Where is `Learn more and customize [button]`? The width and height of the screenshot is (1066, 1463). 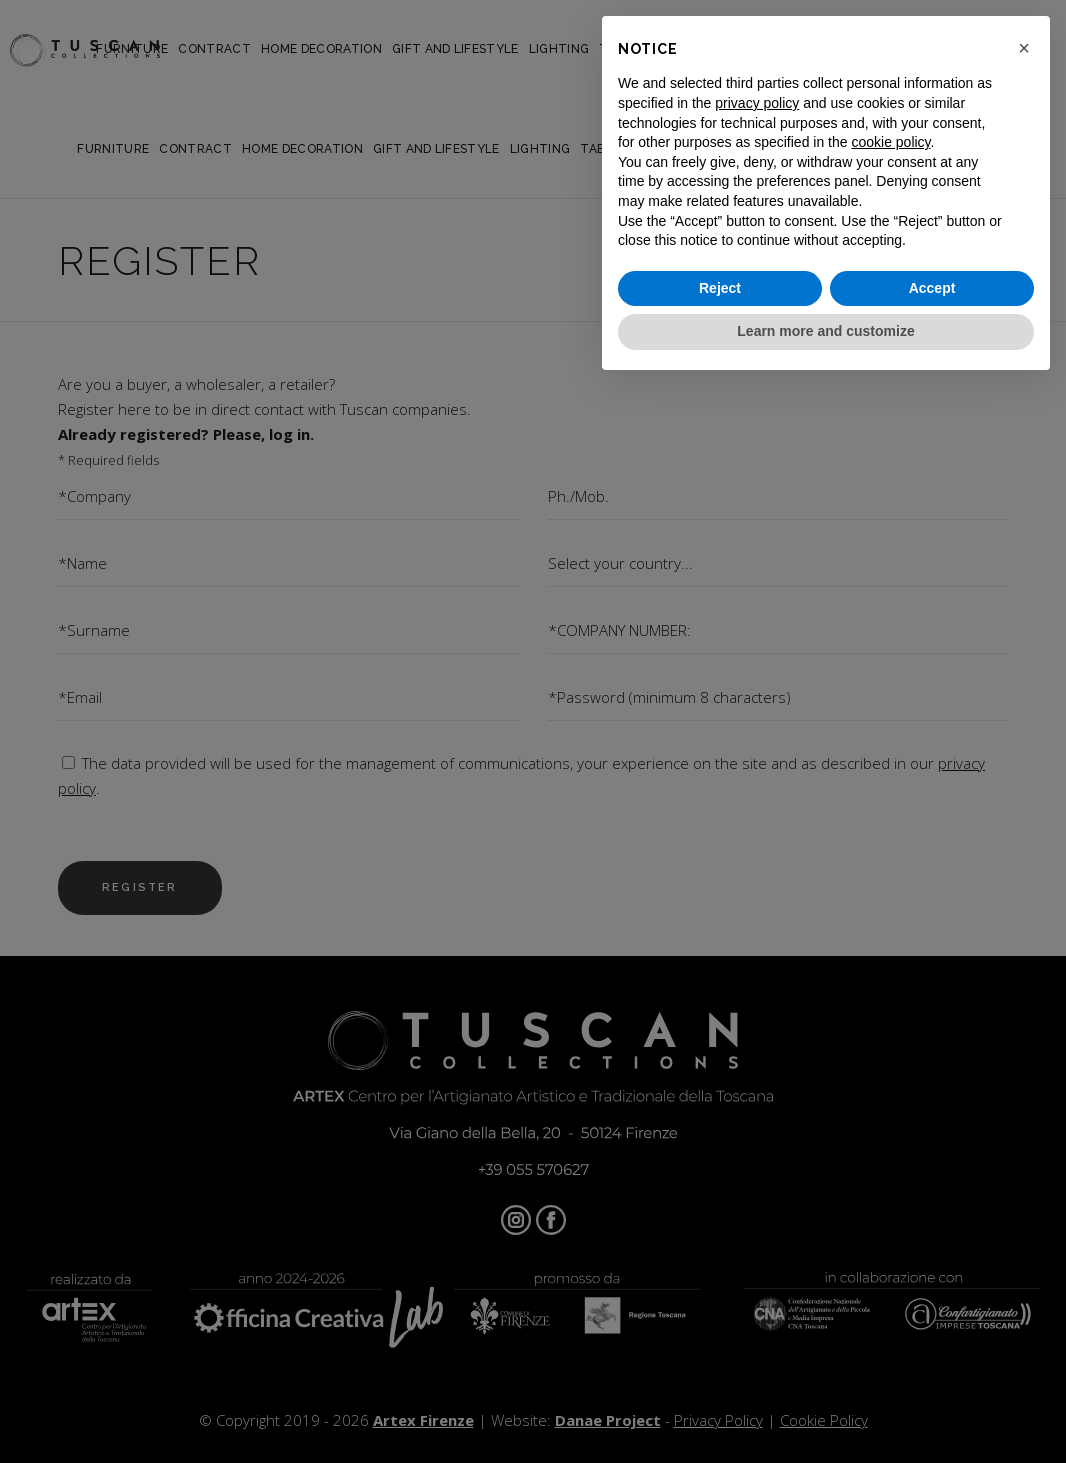 Learn more and customize [button] is located at coordinates (825, 331).